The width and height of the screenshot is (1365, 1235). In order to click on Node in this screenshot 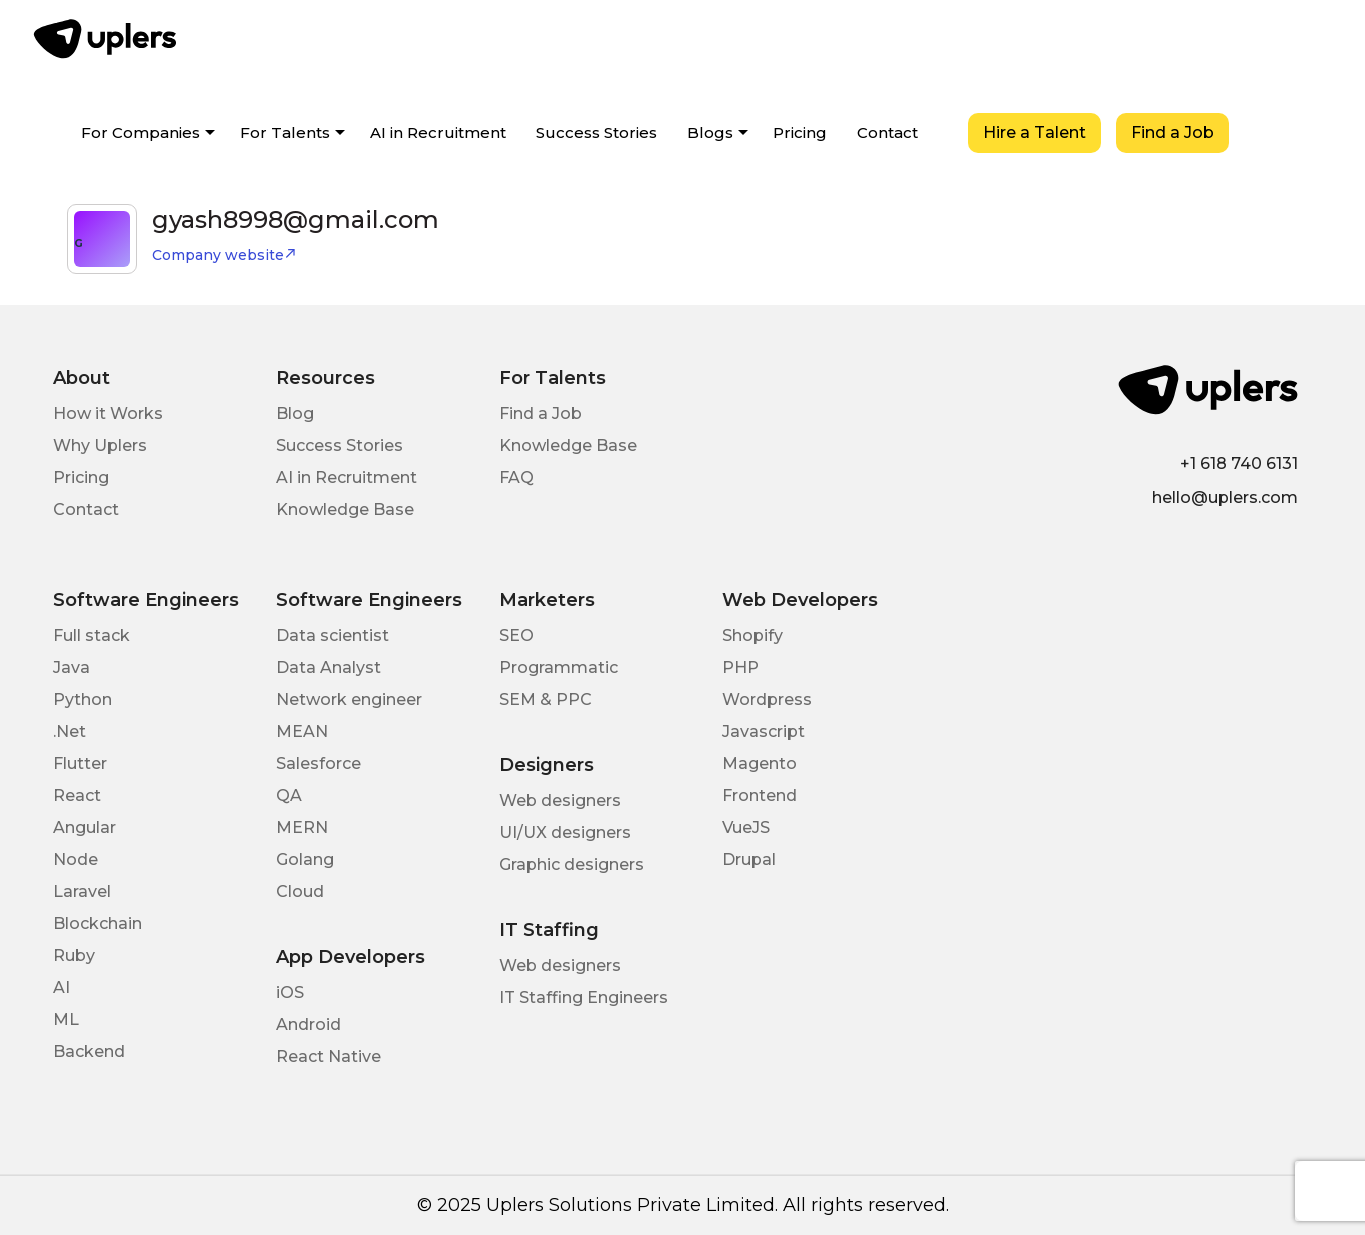, I will do `click(75, 859)`.